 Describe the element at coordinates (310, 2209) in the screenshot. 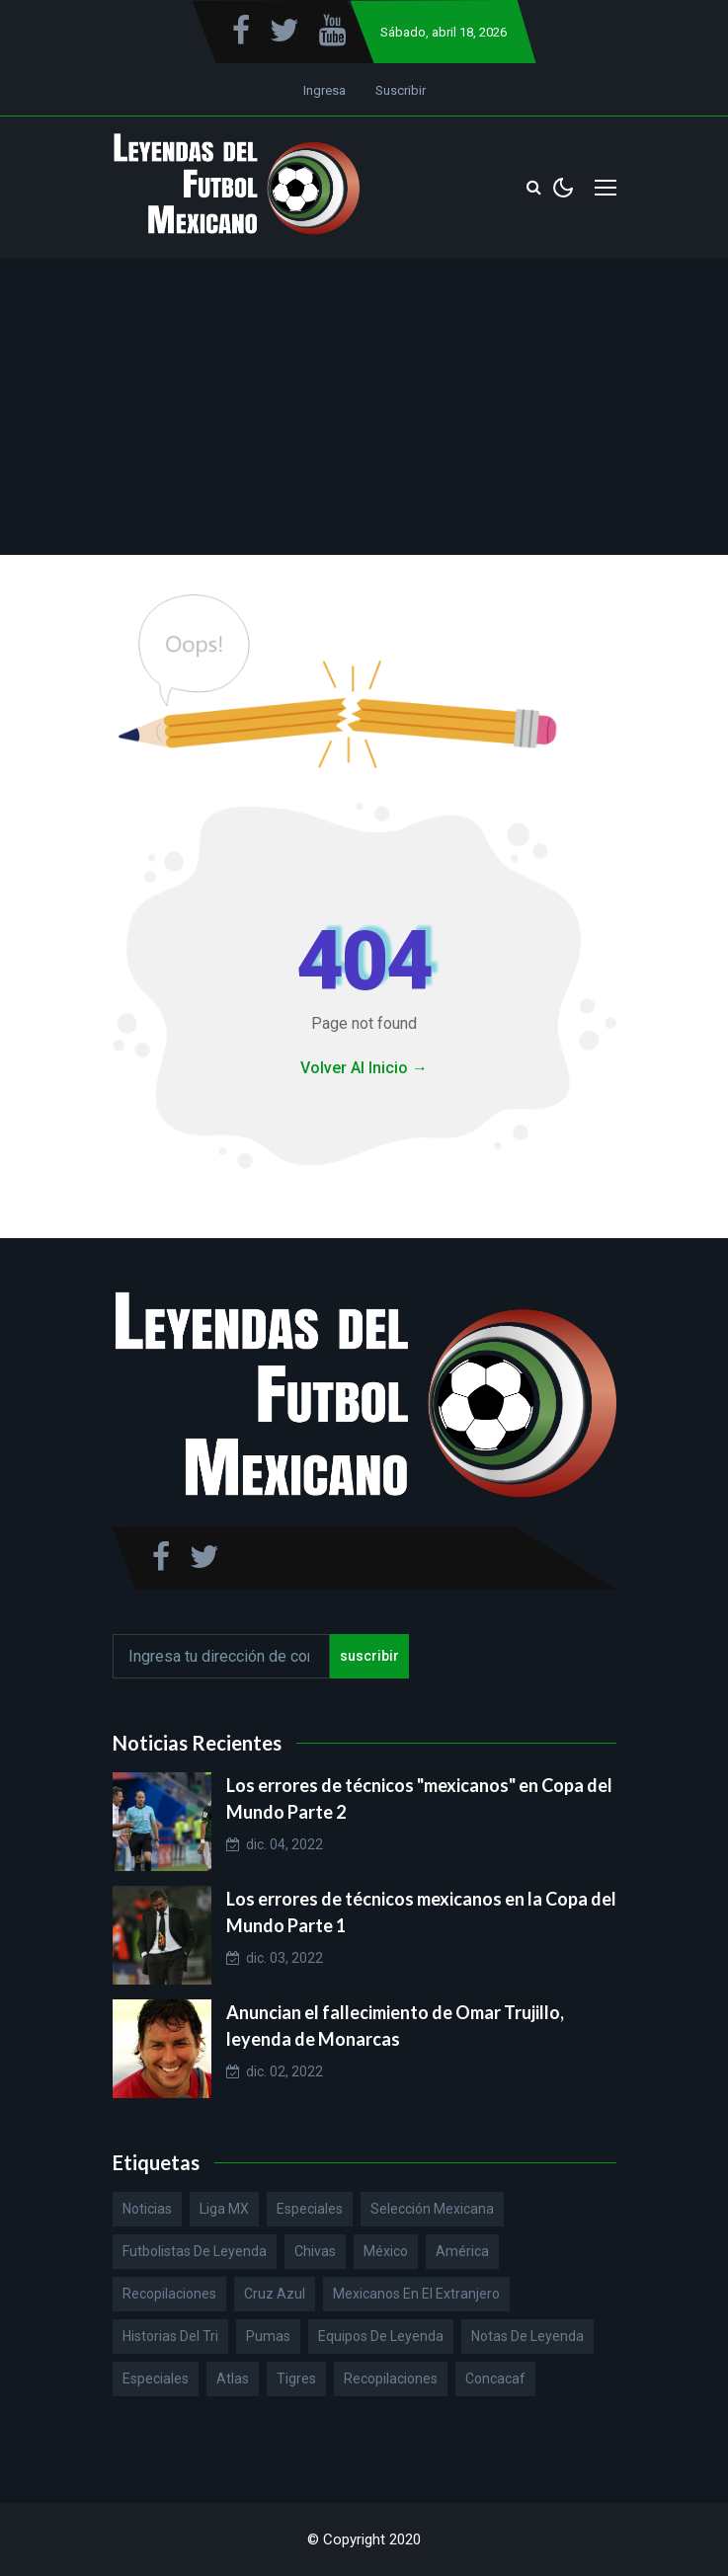

I see `Especiales` at that location.